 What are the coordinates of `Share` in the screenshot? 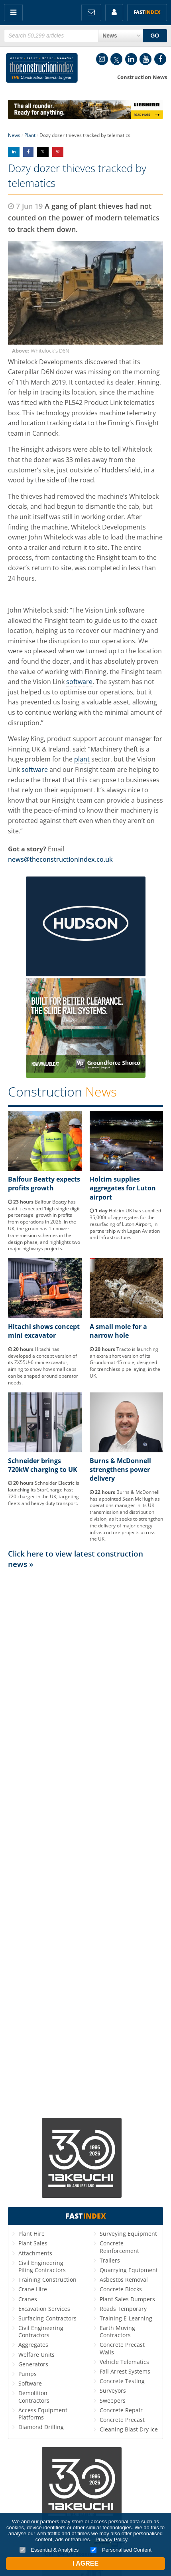 It's located at (14, 152).